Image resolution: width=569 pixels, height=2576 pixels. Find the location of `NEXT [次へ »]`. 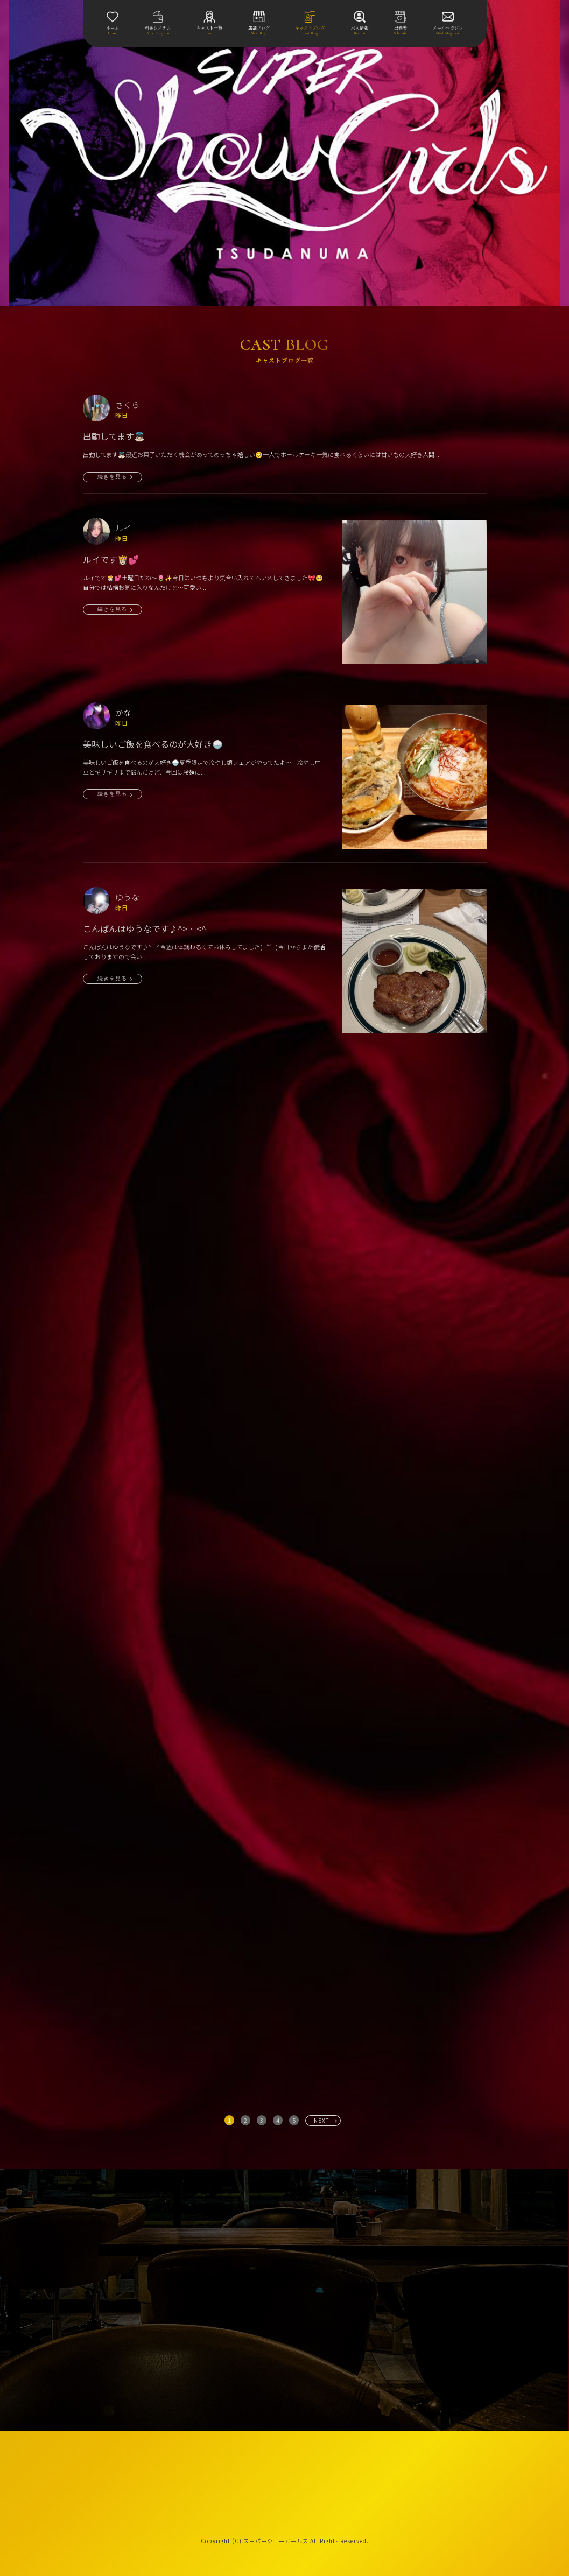

NEXT [次へ »] is located at coordinates (321, 2120).